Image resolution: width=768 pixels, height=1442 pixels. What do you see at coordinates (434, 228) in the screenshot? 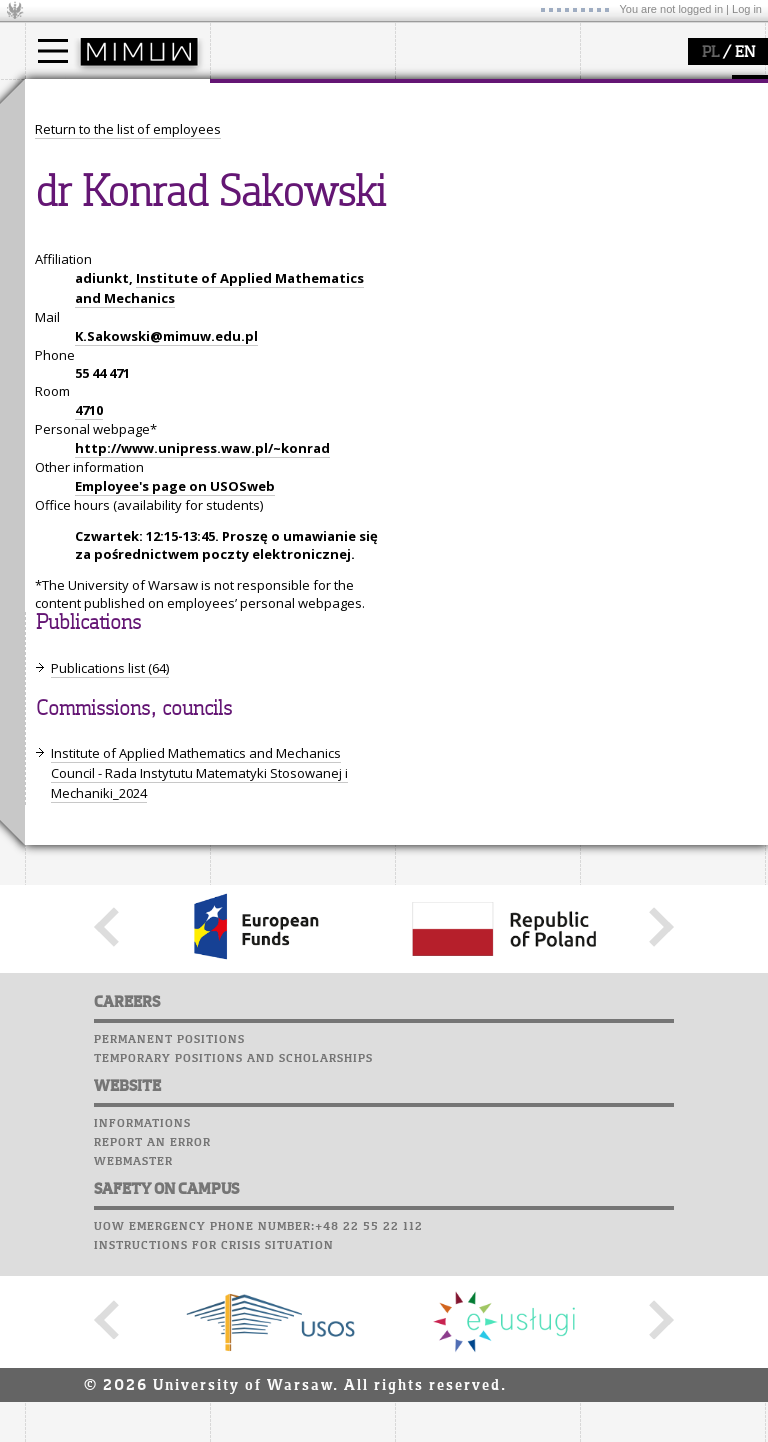
I see `IDUB` at bounding box center [434, 228].